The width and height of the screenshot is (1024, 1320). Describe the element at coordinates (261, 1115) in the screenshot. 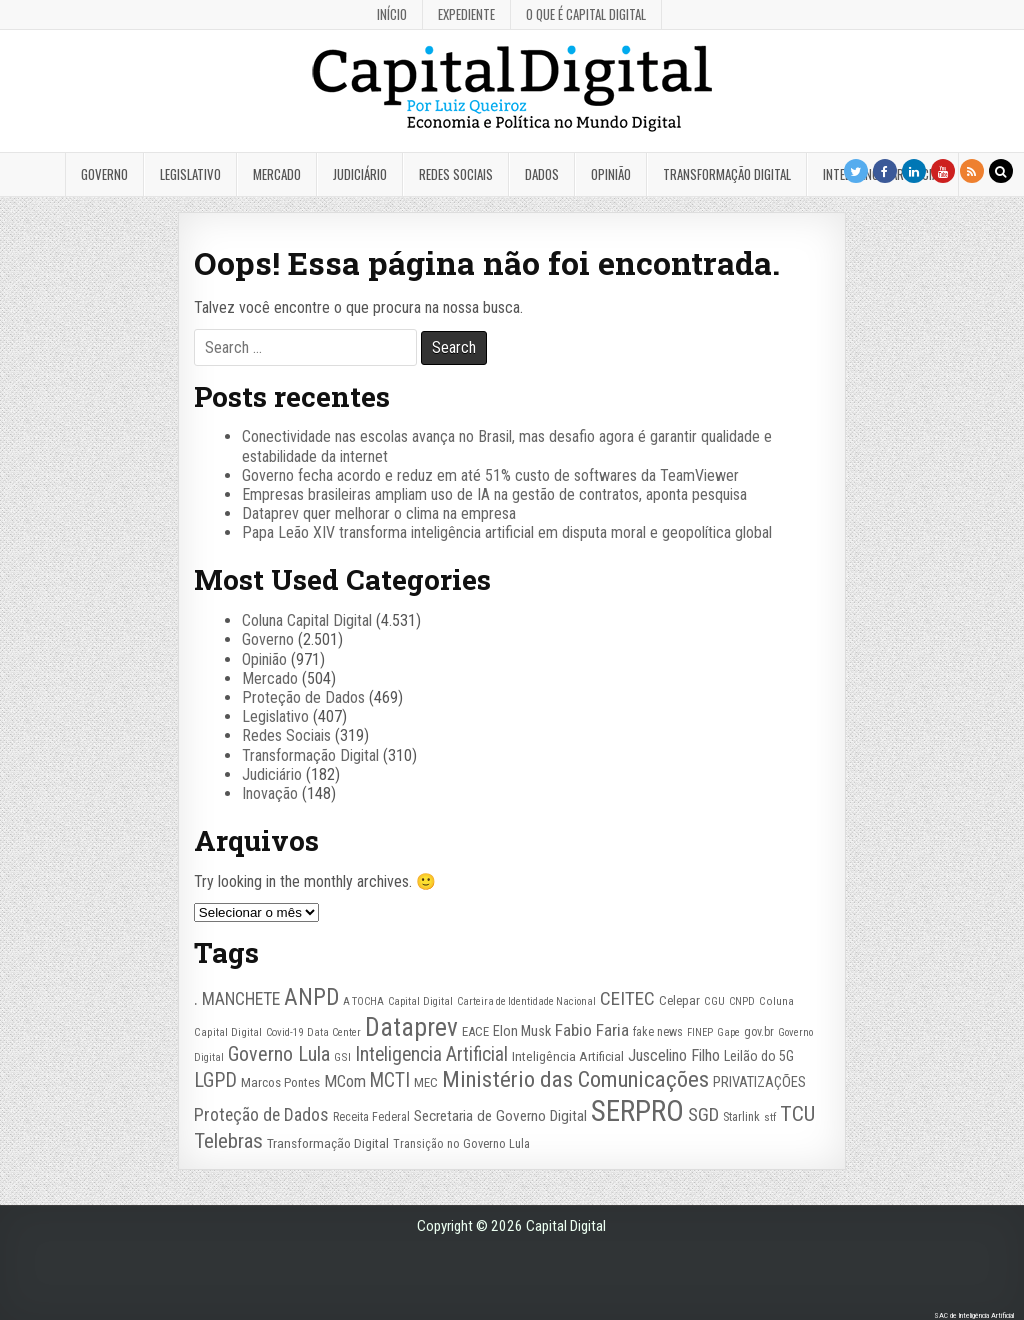

I see `Proteção de Dados [Proteção de Dados (61 itens)]` at that location.